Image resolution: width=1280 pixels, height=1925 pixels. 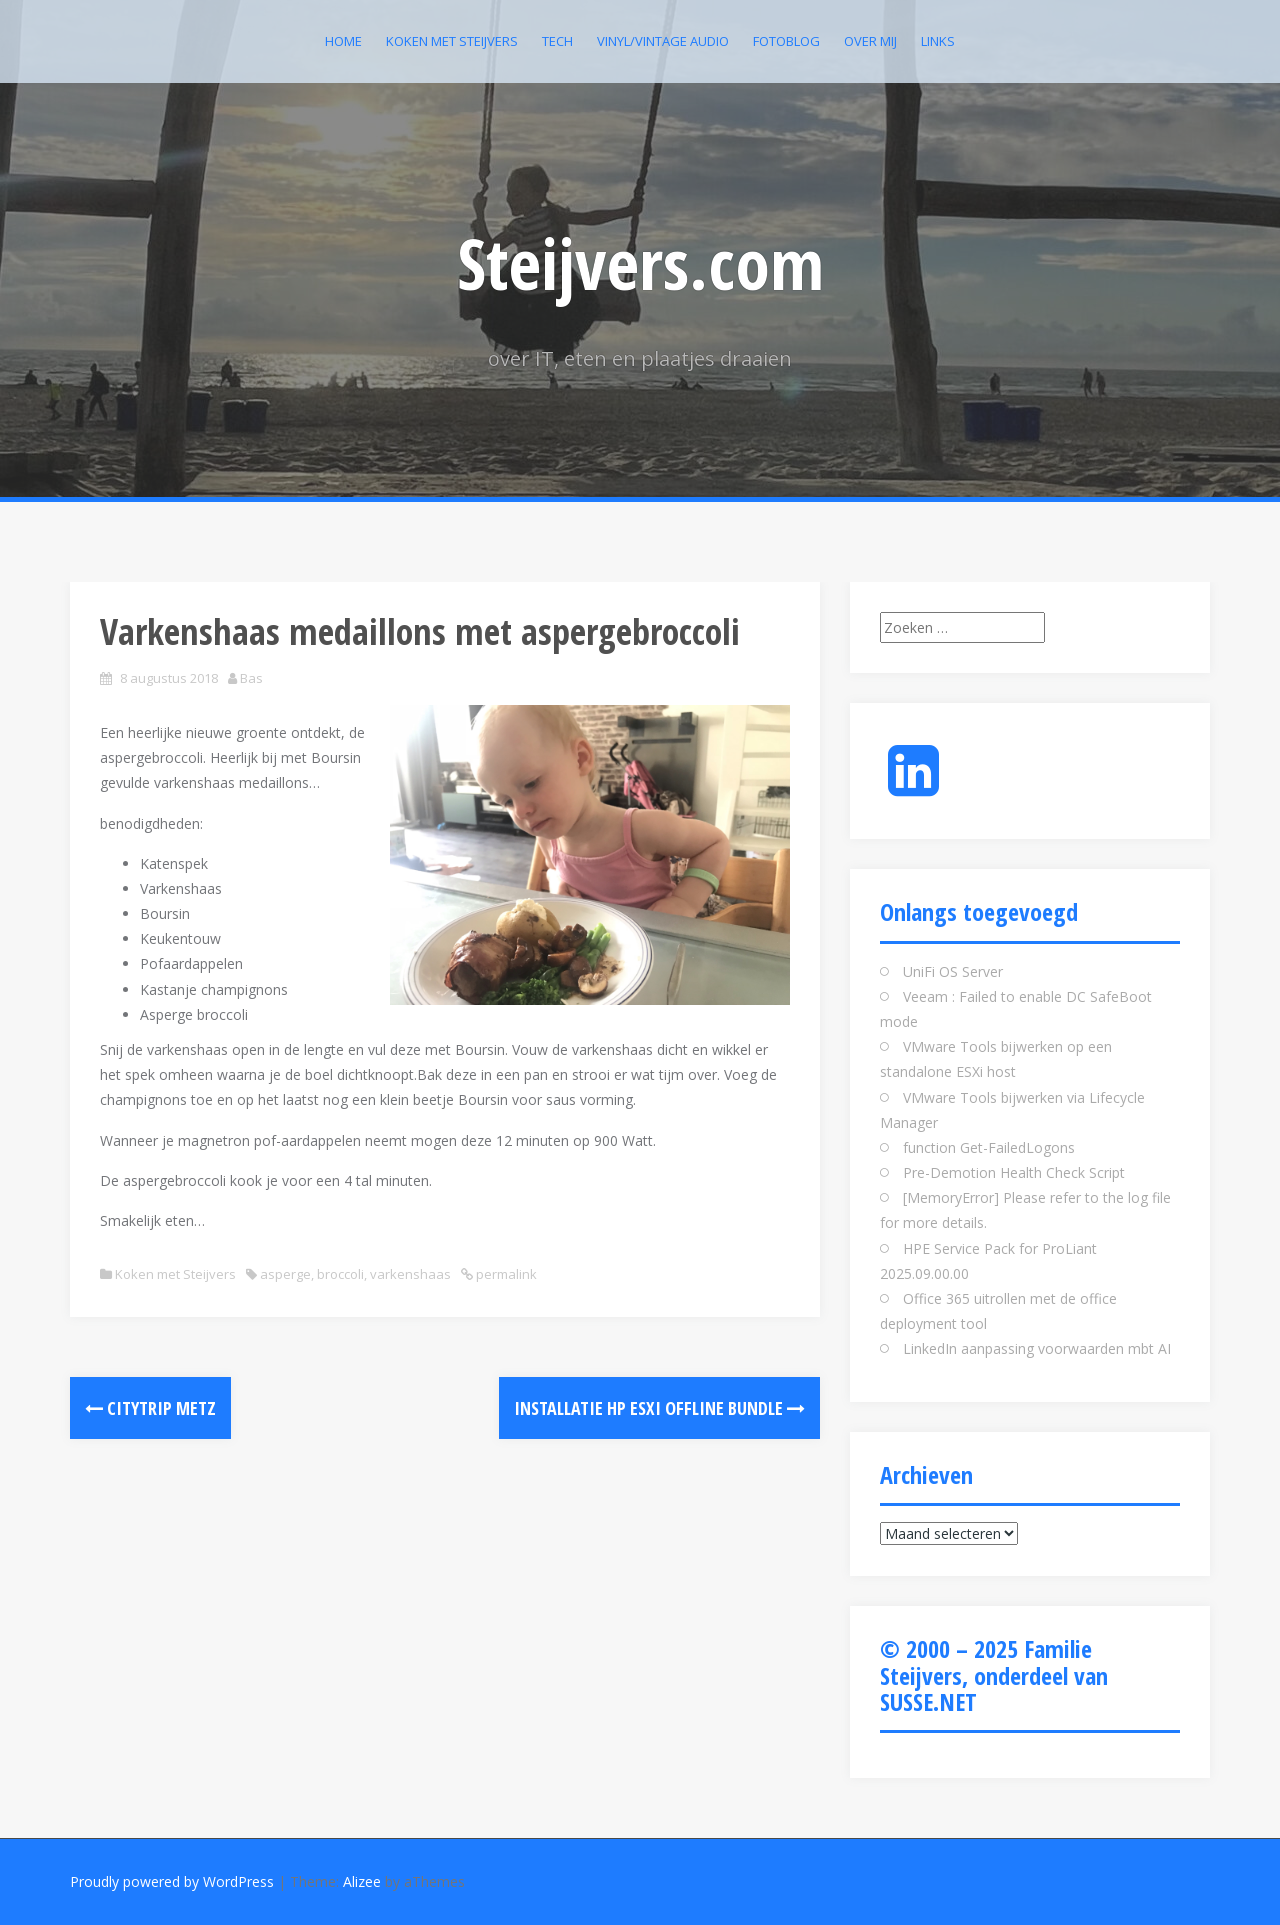 What do you see at coordinates (172, 1881) in the screenshot?
I see `Proudly powered by WordPress` at bounding box center [172, 1881].